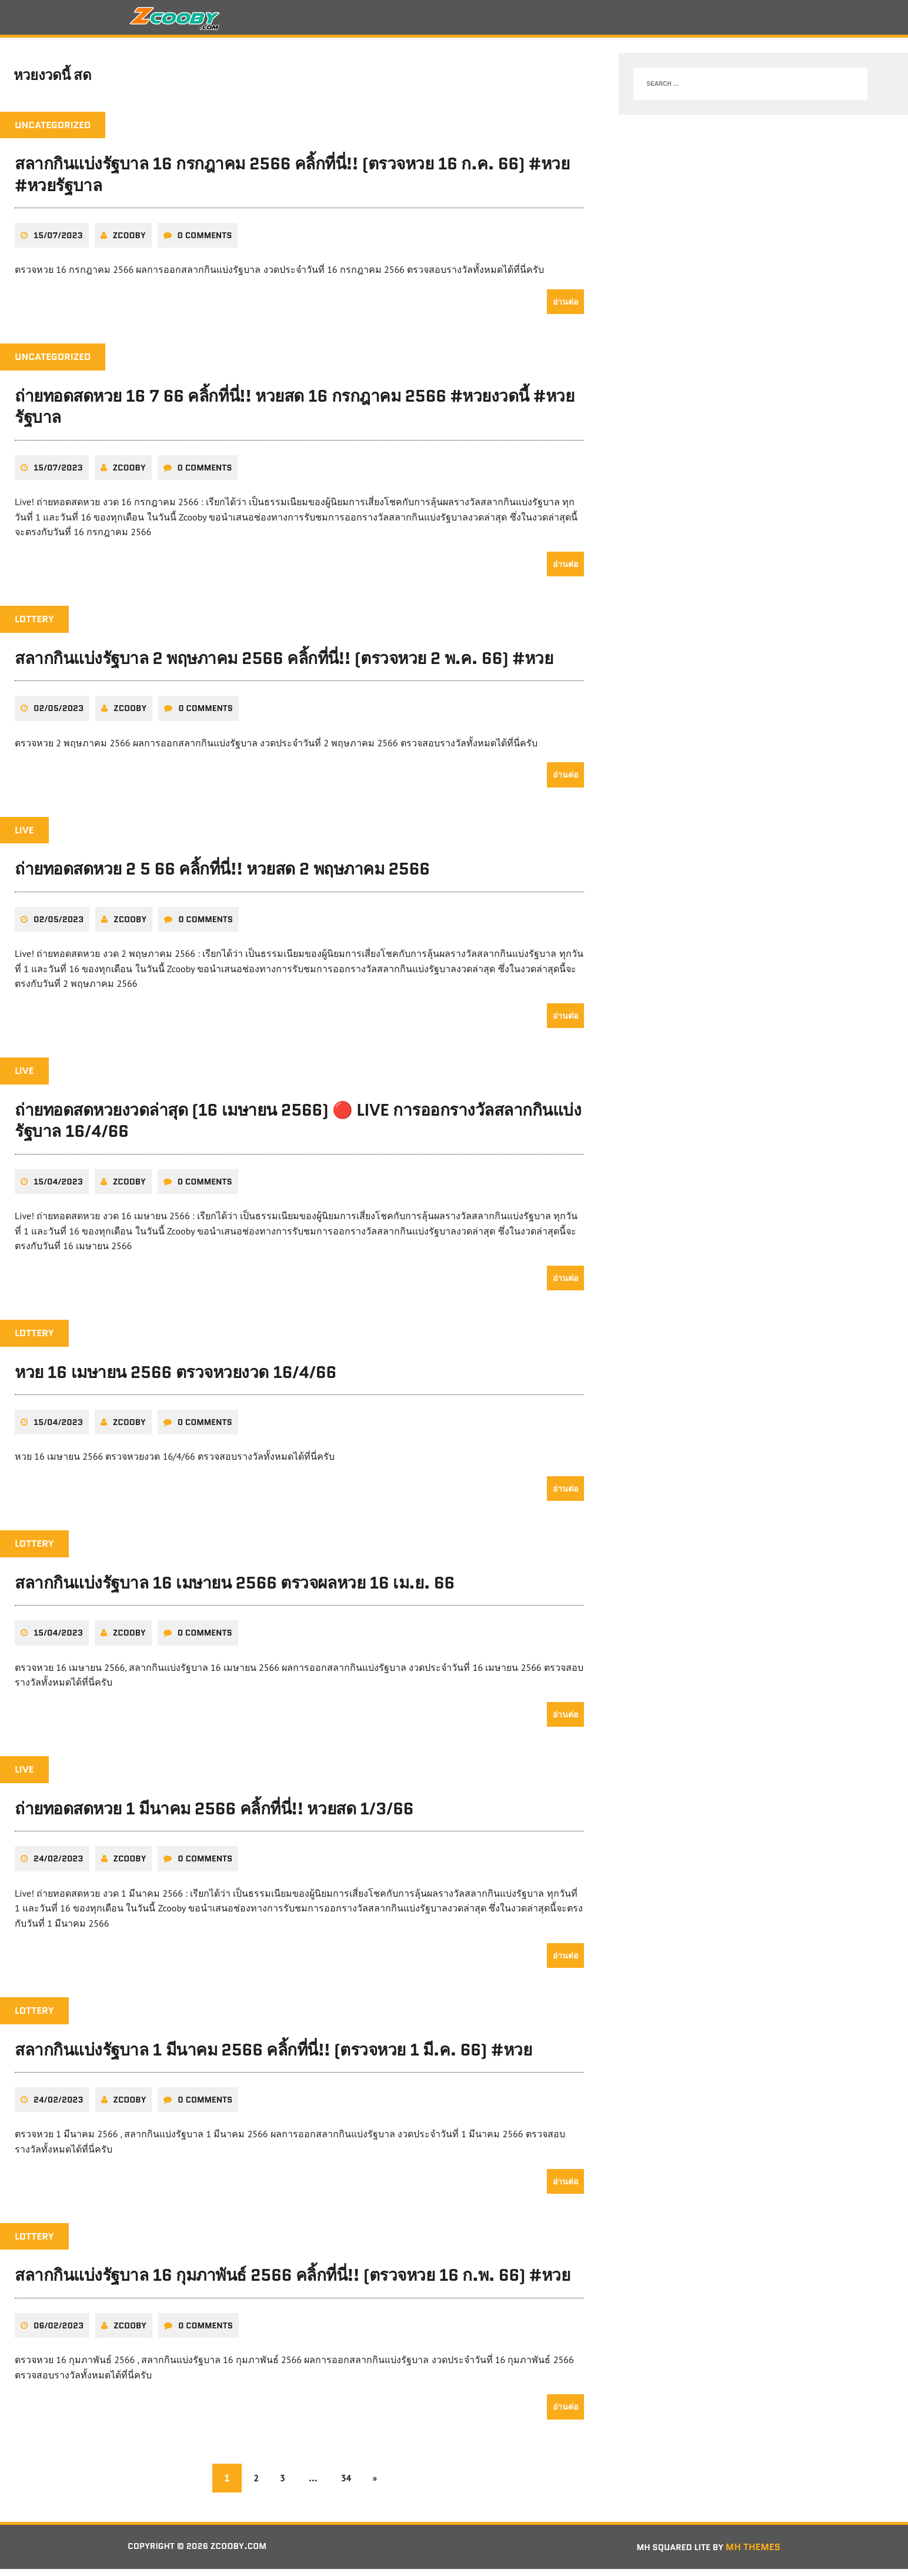 The width and height of the screenshot is (908, 2576). Describe the element at coordinates (59, 1865) in the screenshot. I see `24/02/2023` at that location.